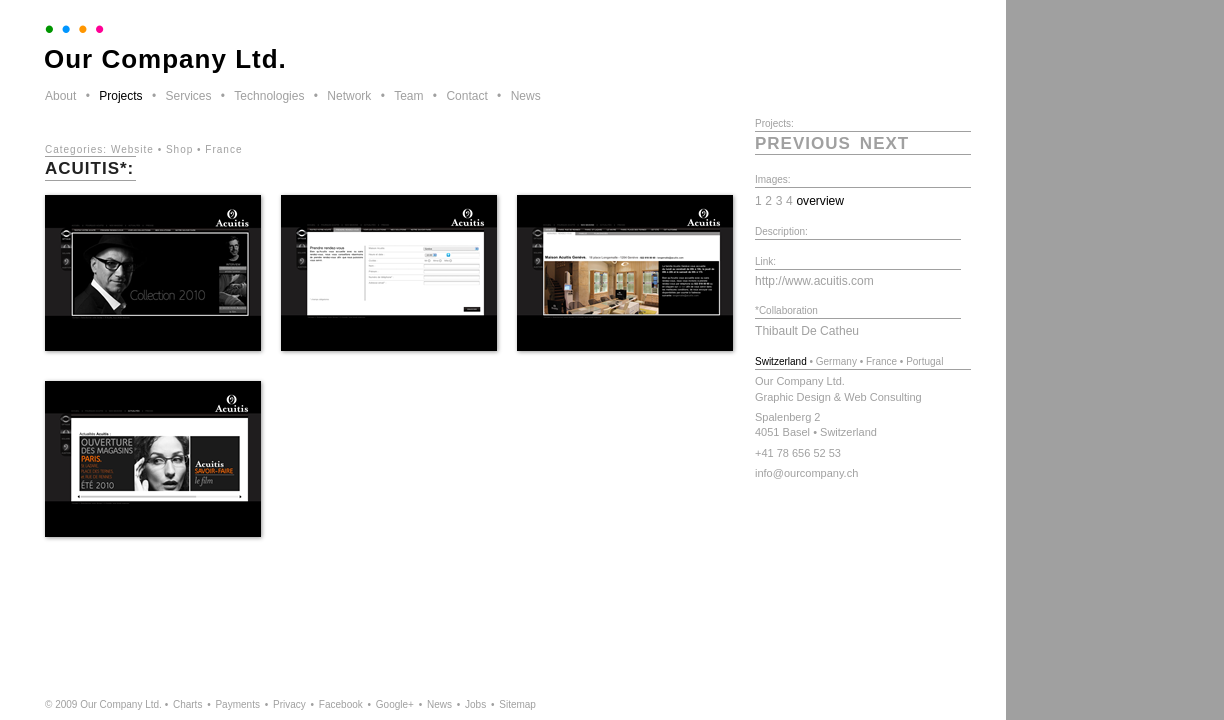 This screenshot has width=1224, height=720. What do you see at coordinates (836, 361) in the screenshot?
I see `Germany` at bounding box center [836, 361].